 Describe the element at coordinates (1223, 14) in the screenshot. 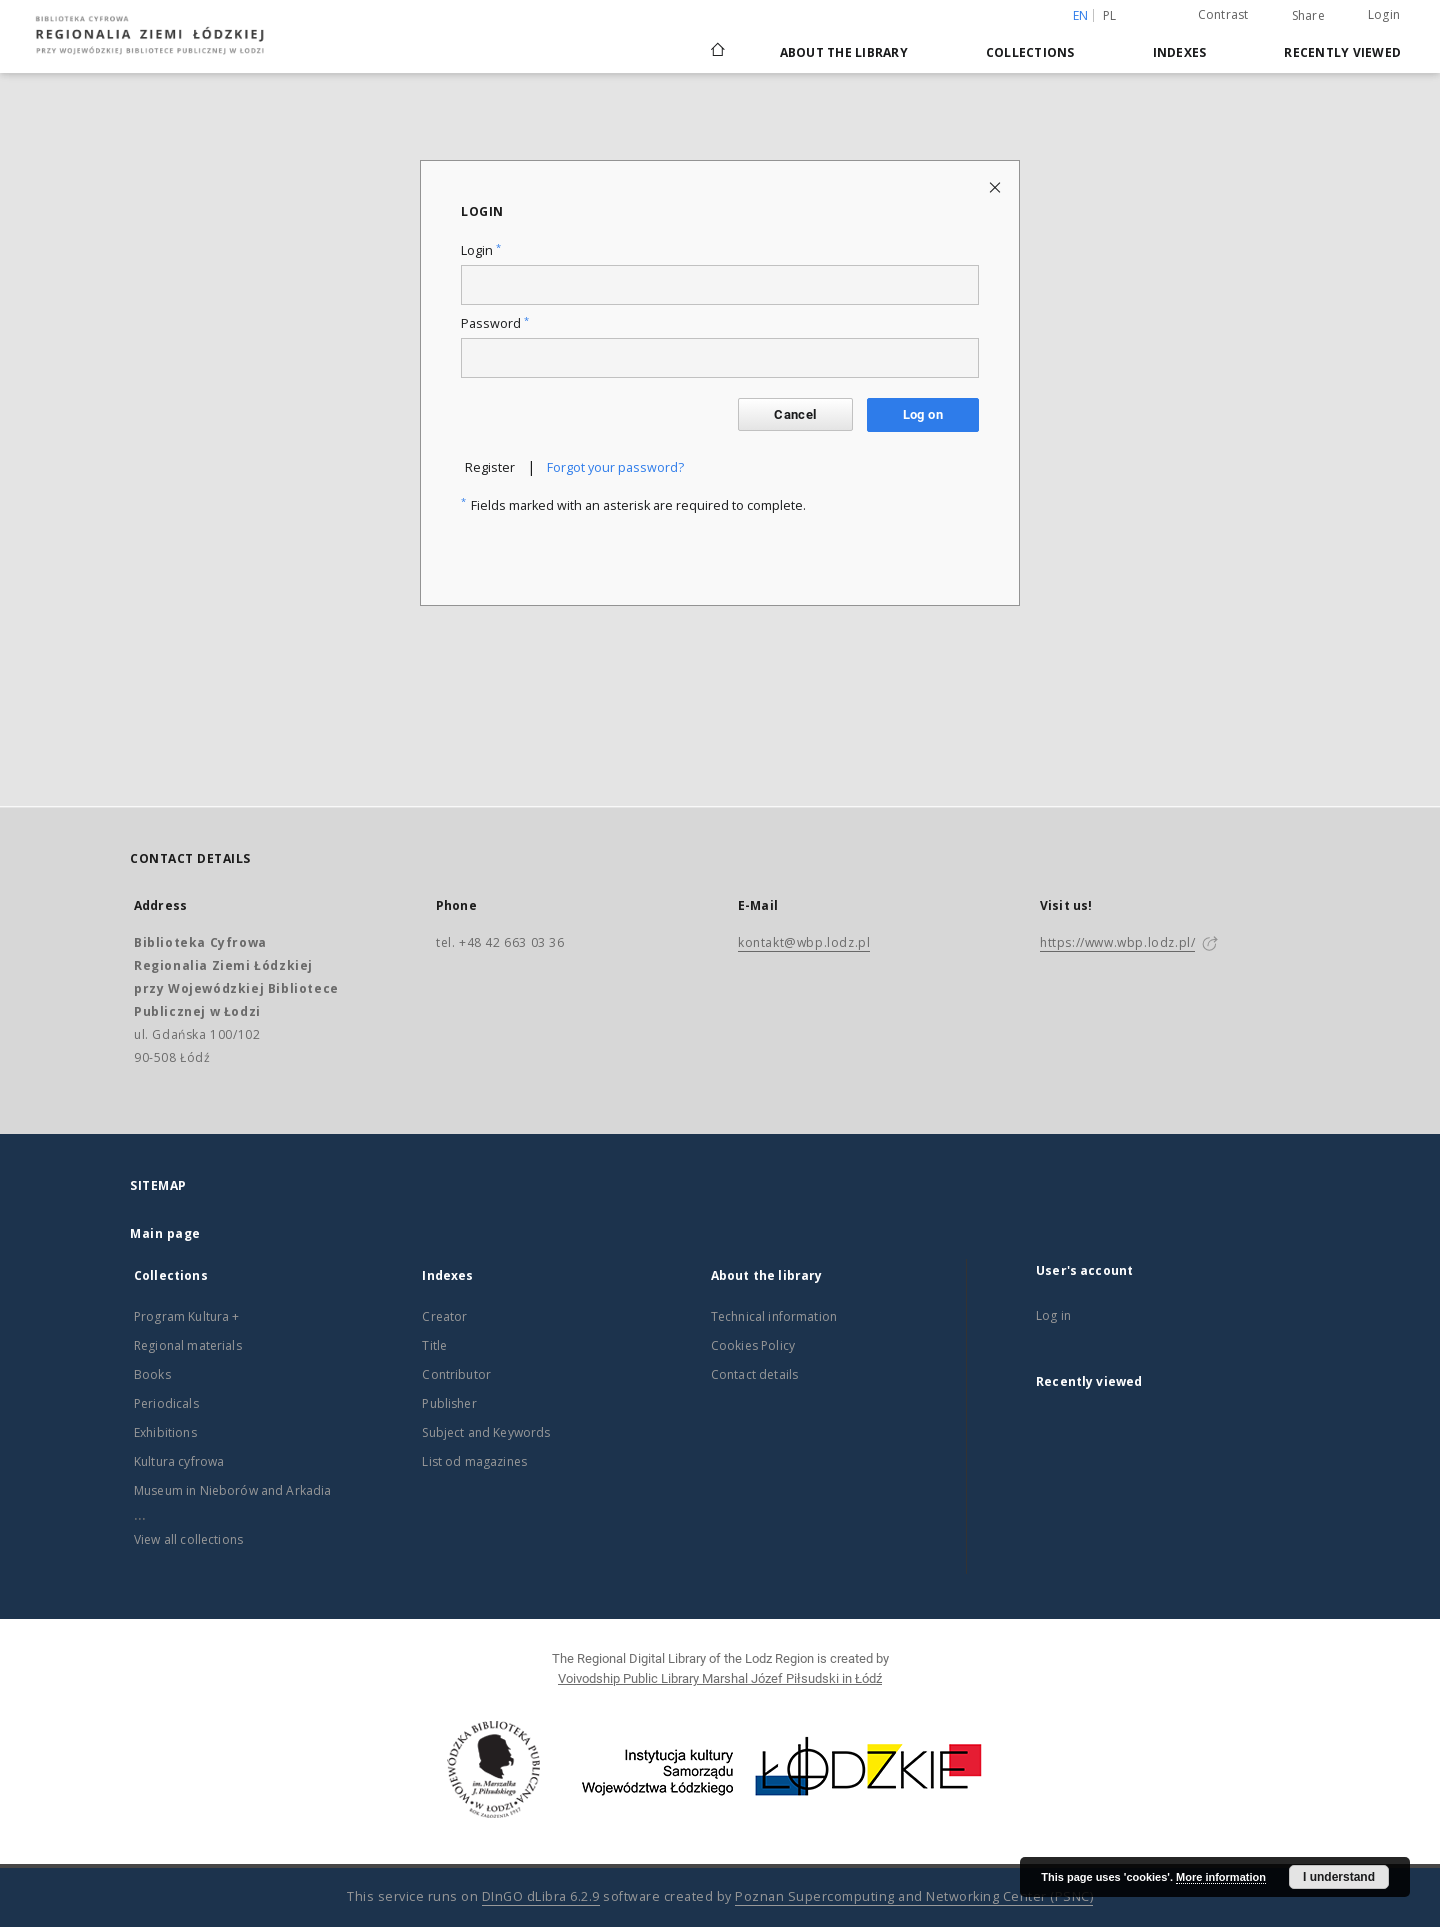

I see `Contrast` at that location.